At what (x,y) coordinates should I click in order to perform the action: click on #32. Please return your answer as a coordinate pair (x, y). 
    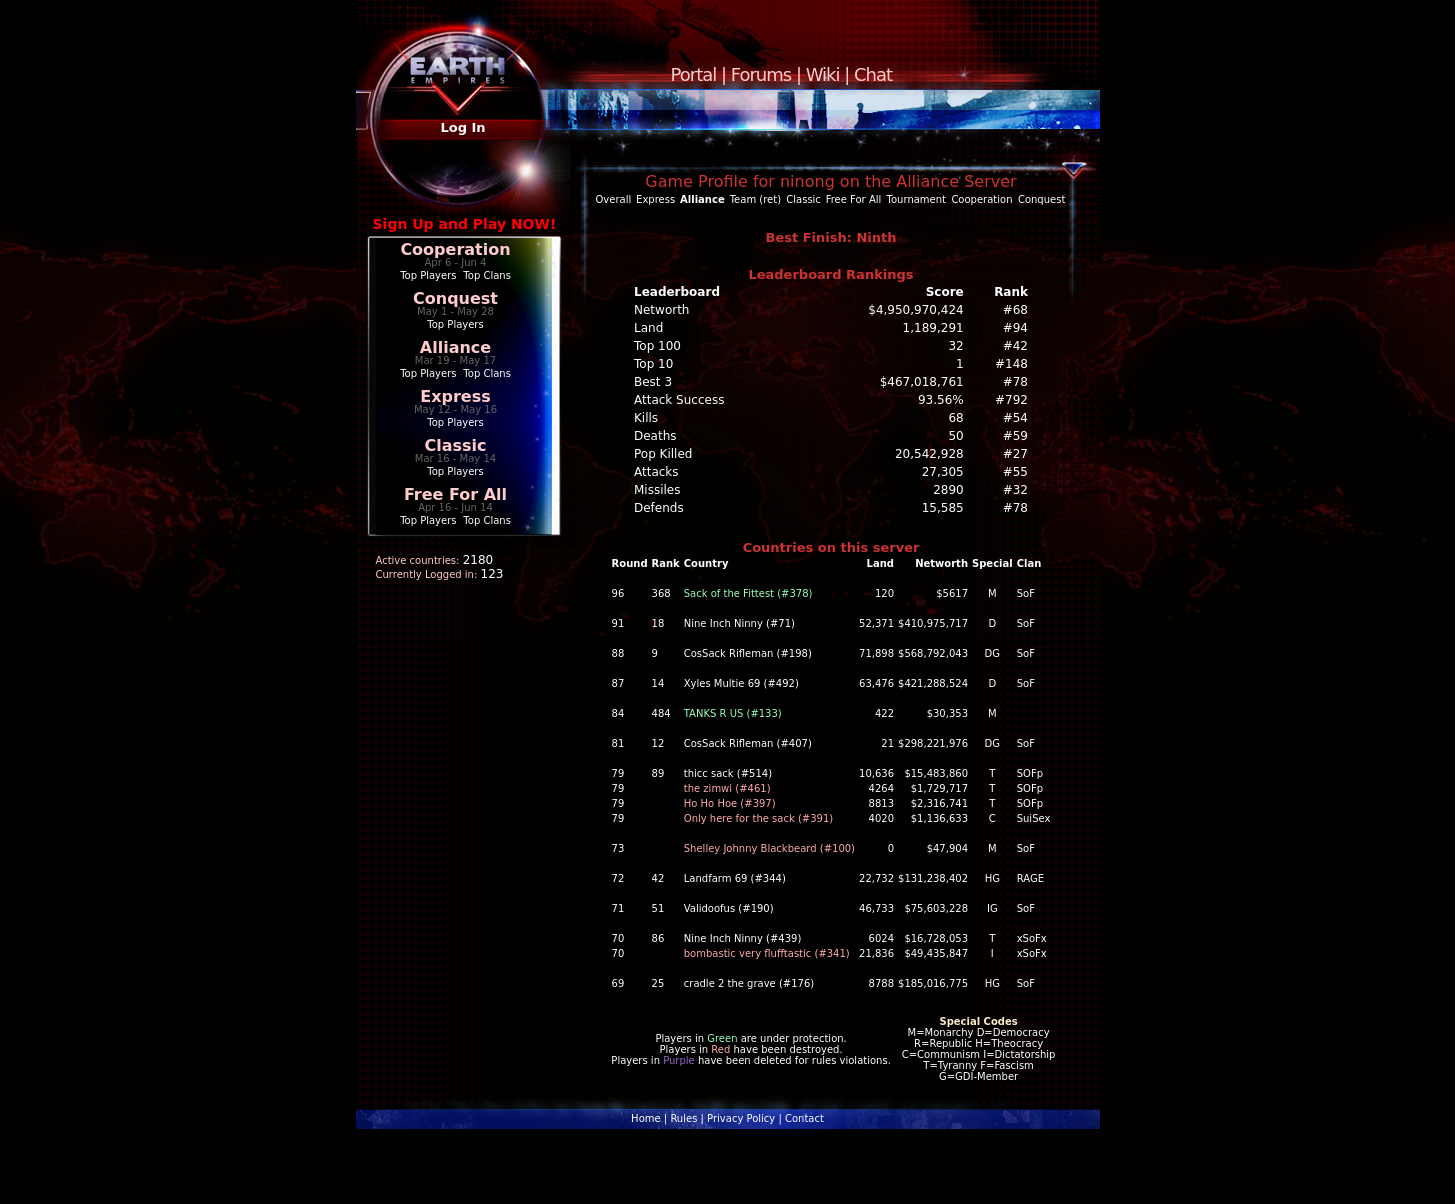
    Looking at the image, I should click on (1015, 490).